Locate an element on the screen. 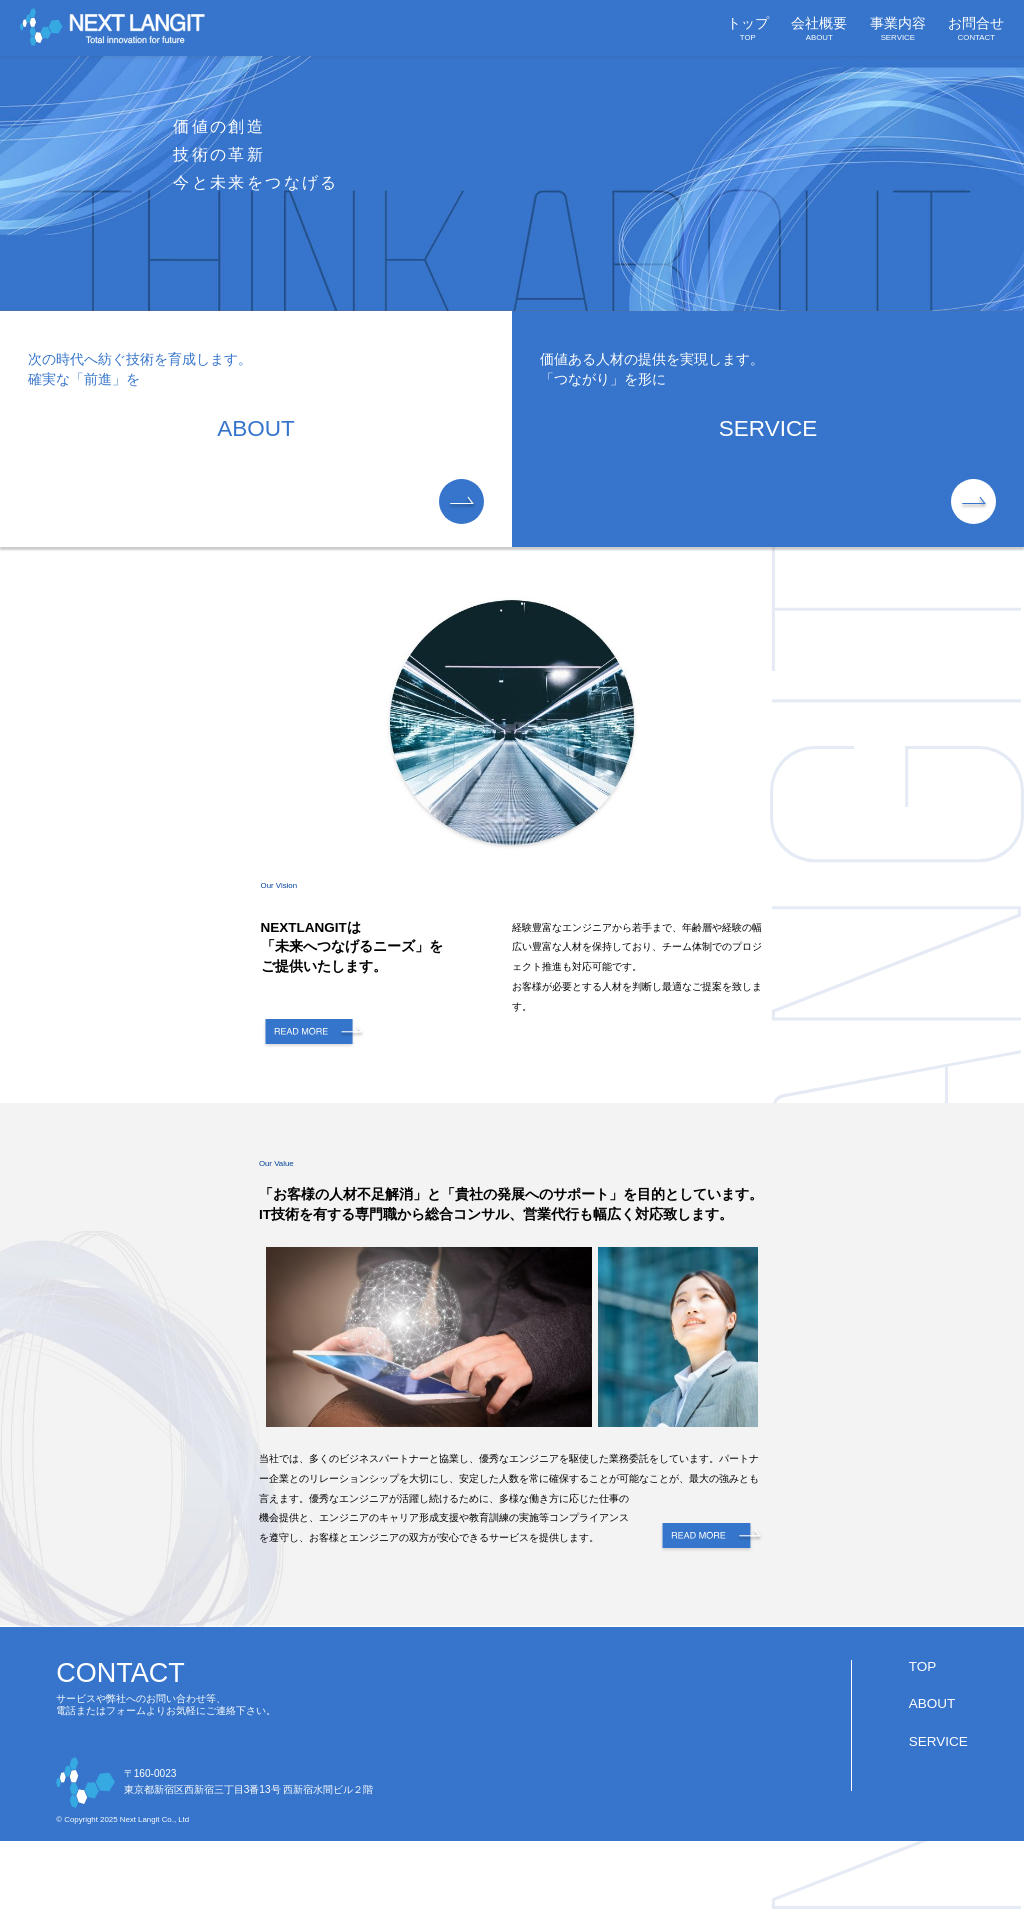  お問合せ is located at coordinates (976, 29).